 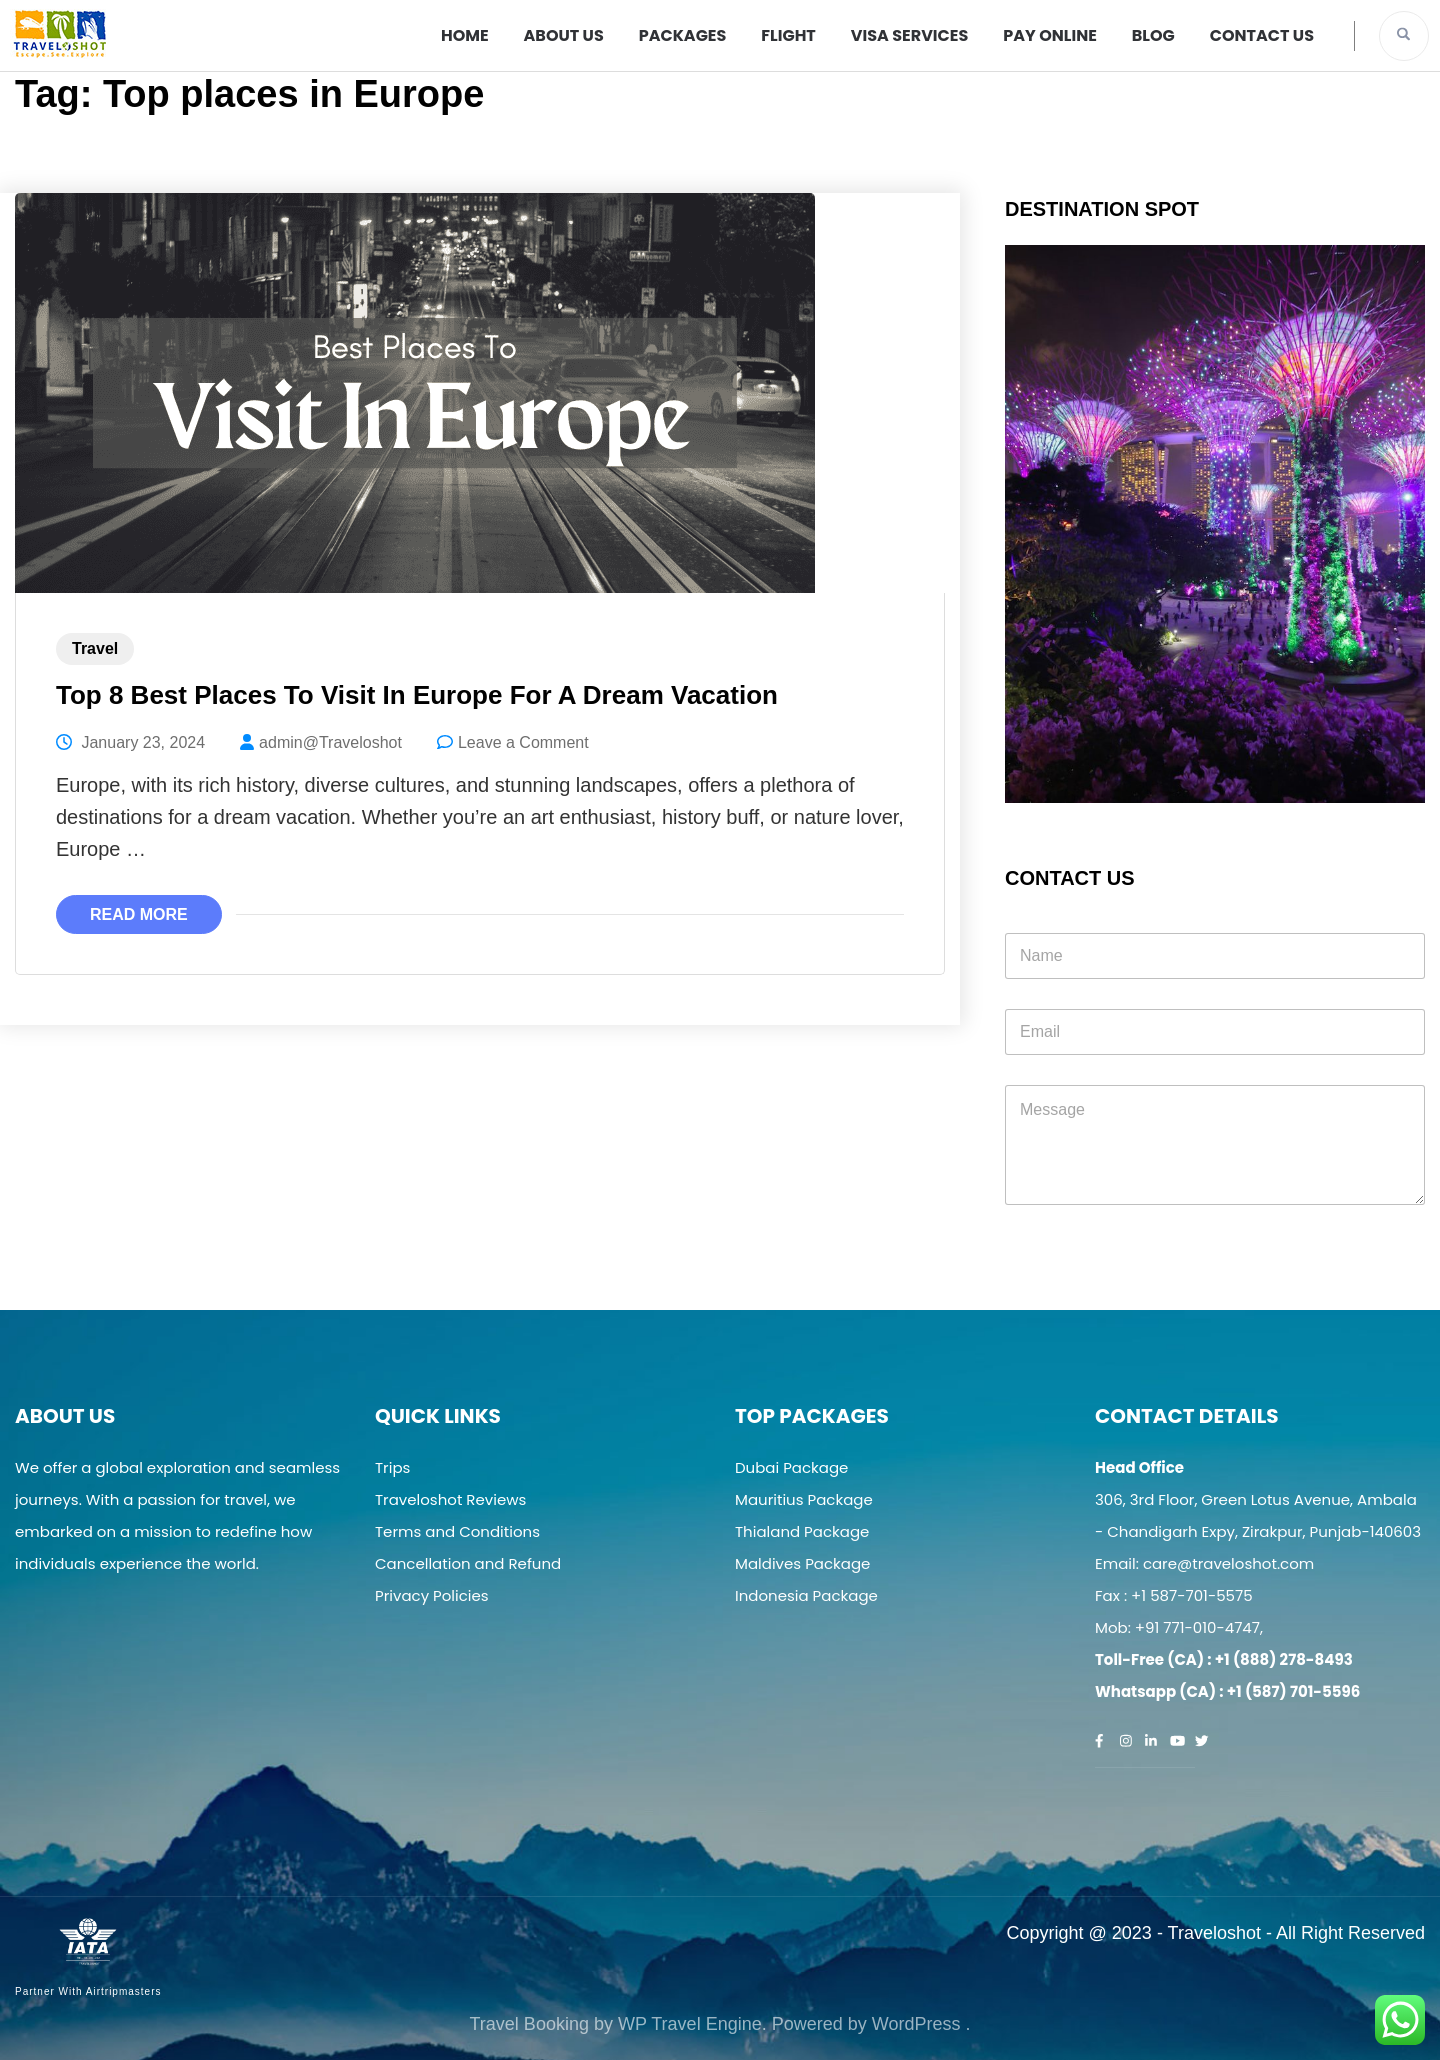 What do you see at coordinates (683, 35) in the screenshot?
I see `Packages` at bounding box center [683, 35].